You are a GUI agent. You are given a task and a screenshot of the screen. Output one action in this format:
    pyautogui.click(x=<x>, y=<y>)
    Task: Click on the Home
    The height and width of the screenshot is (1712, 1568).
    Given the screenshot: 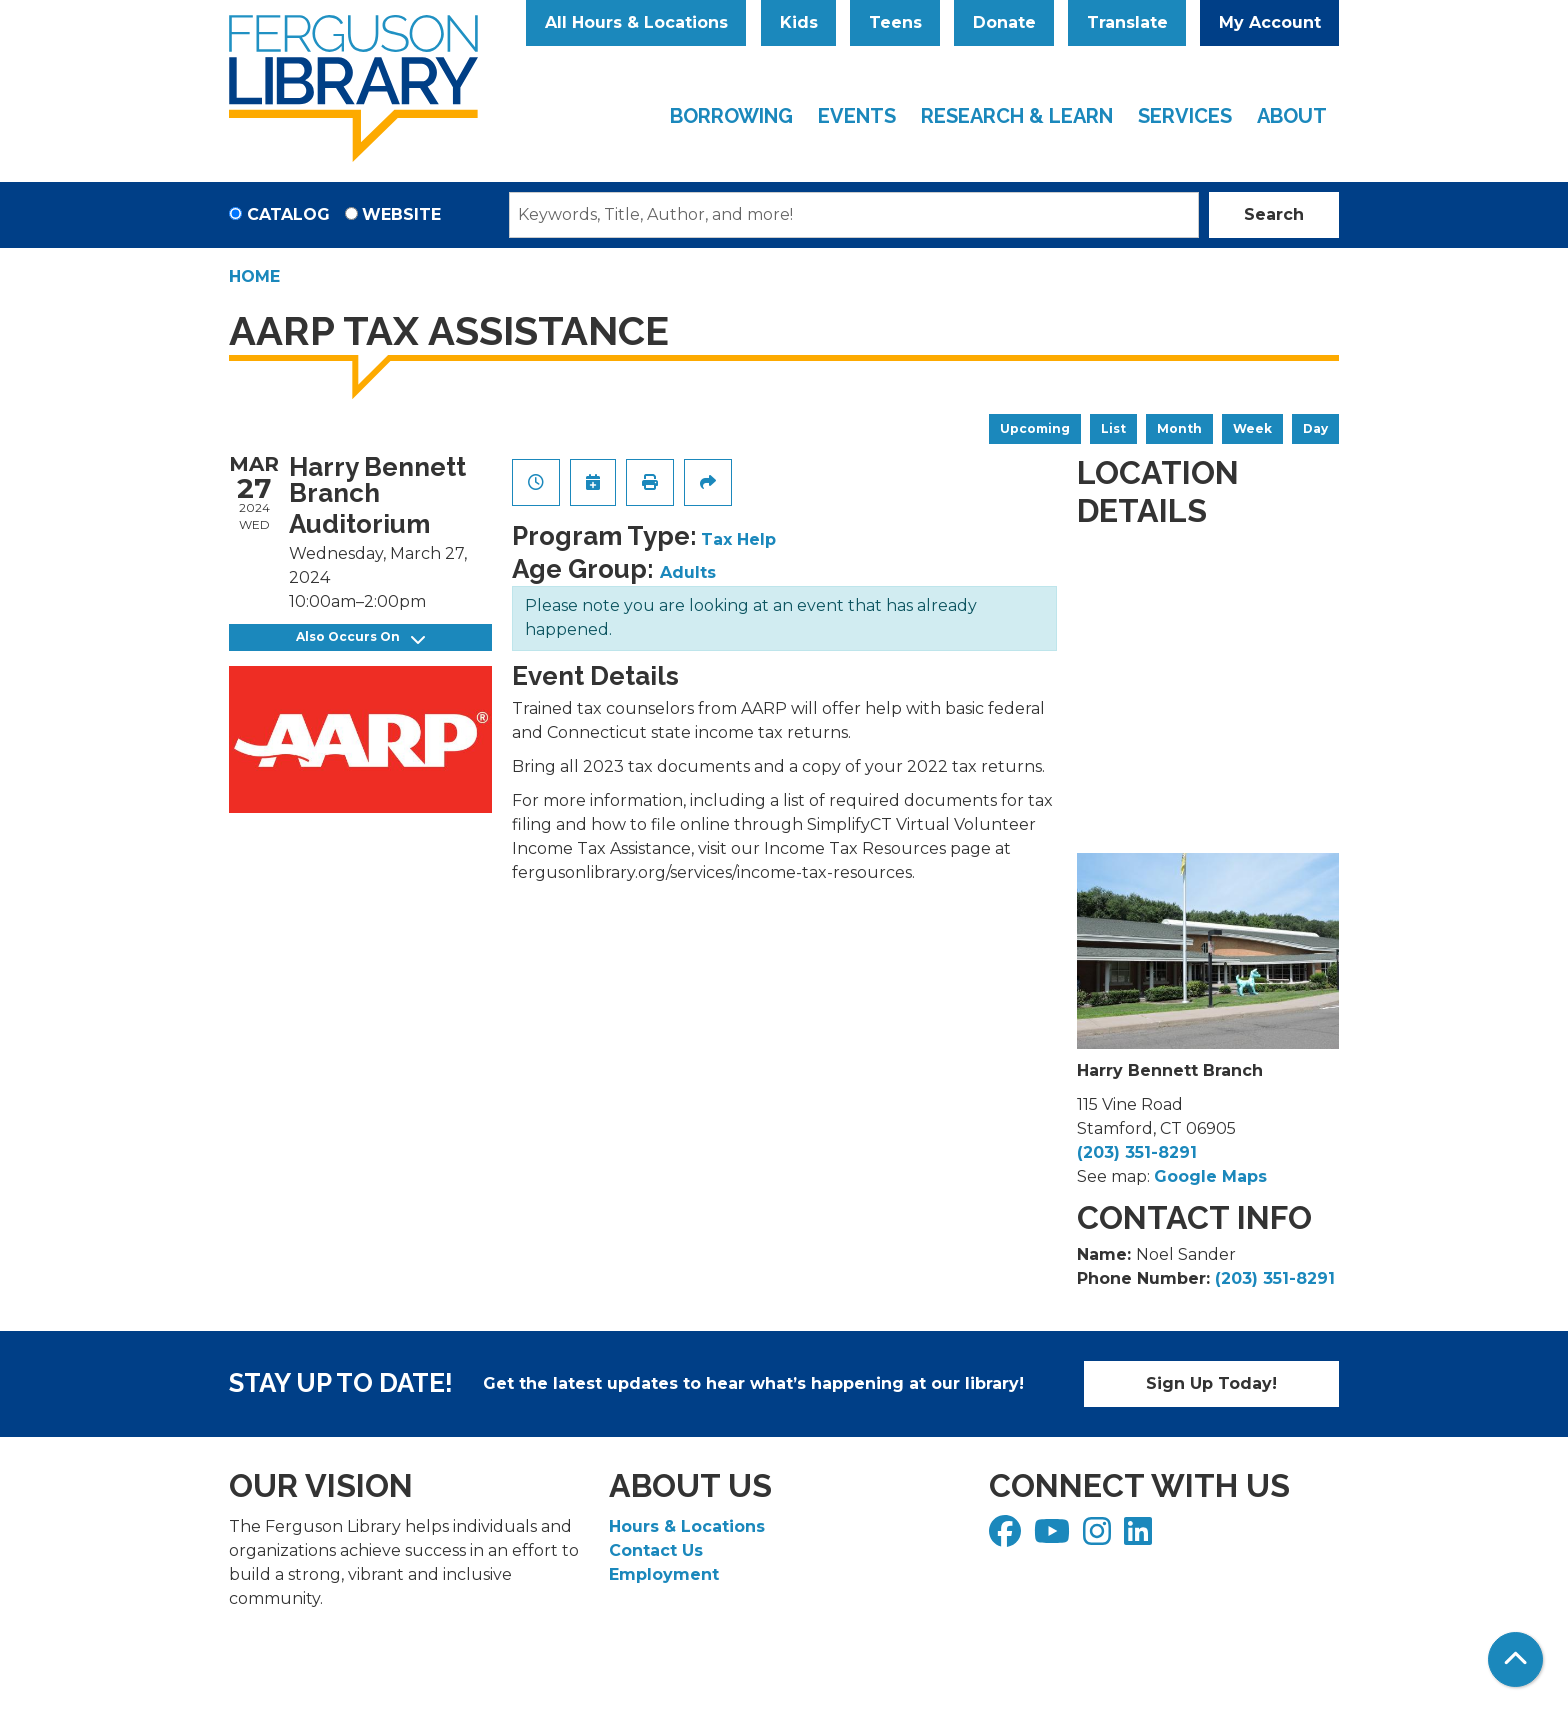 What is the action you would take?
    pyautogui.click(x=254, y=276)
    